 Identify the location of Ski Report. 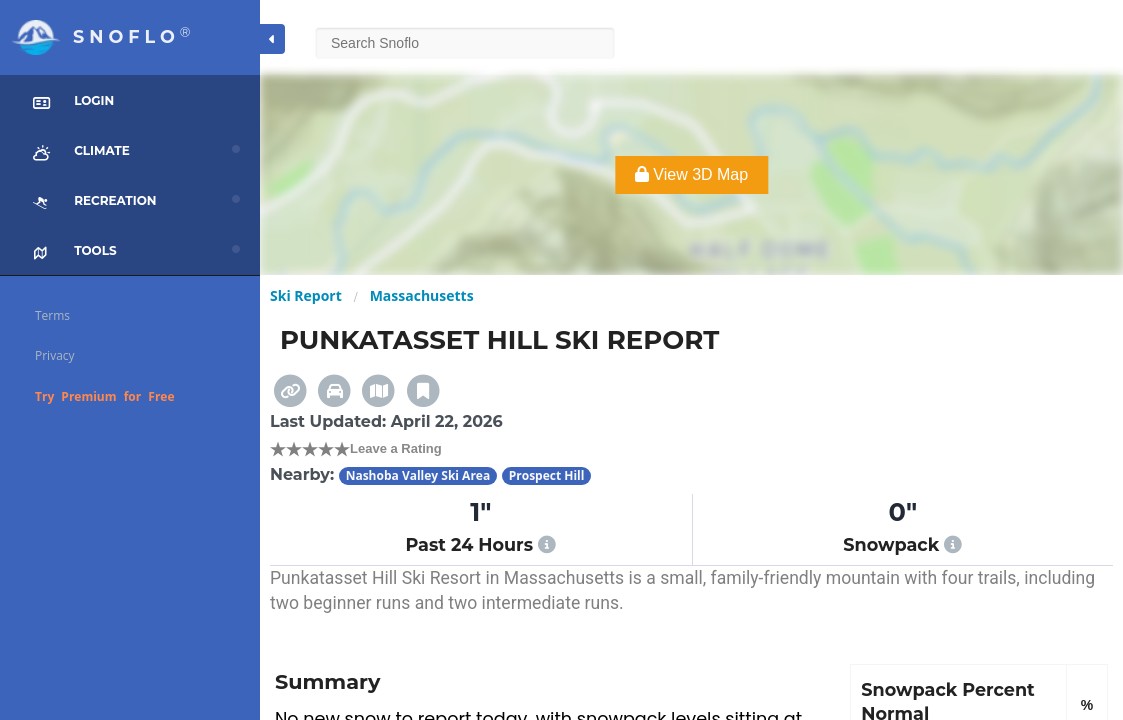
(306, 295).